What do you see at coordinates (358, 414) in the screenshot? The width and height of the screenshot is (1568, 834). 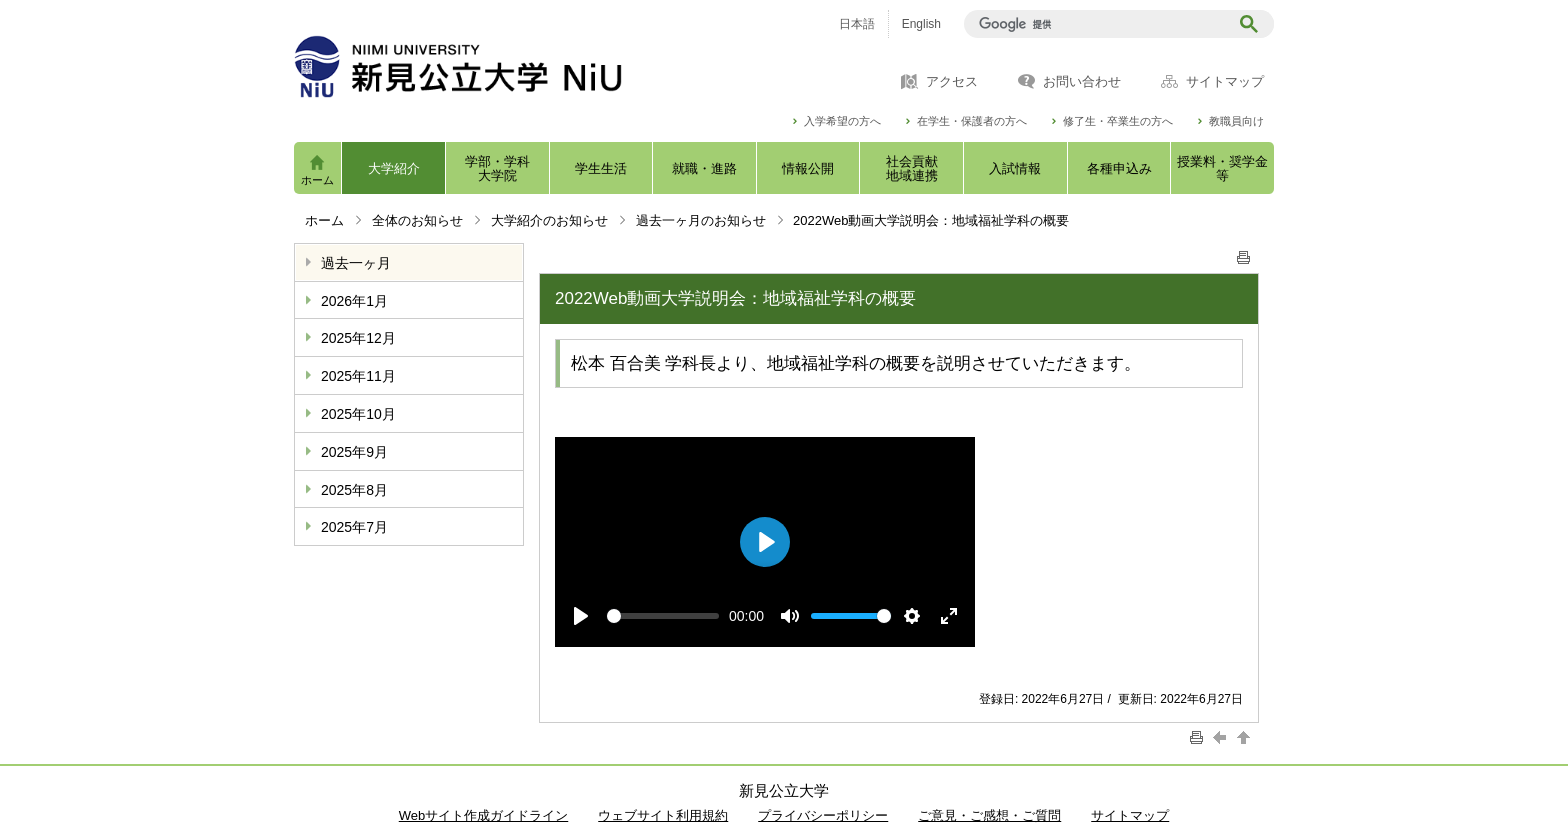 I see `2025年10月` at bounding box center [358, 414].